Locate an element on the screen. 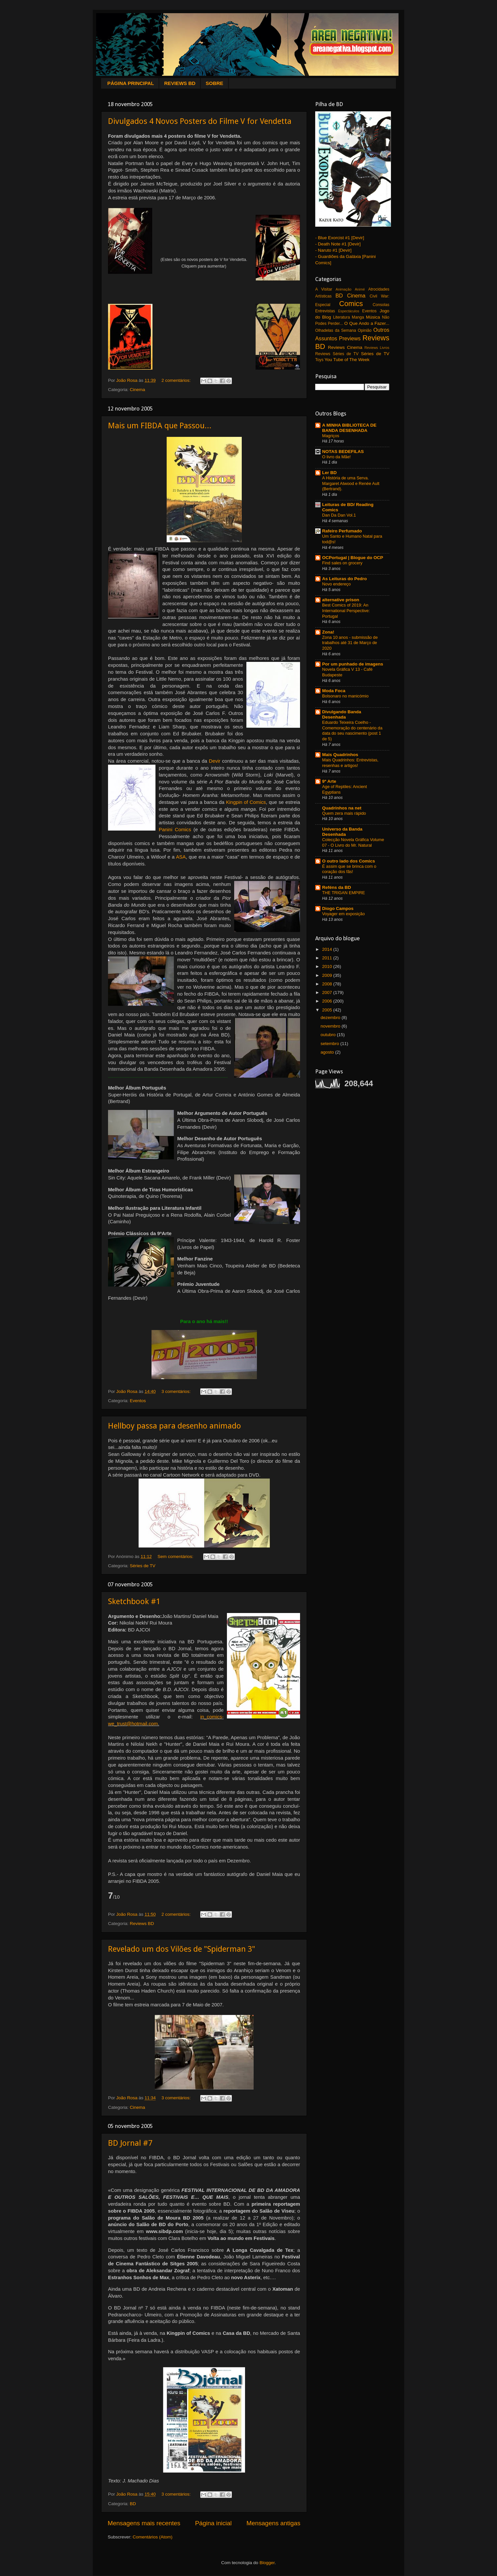 This screenshot has height=2576, width=497. A MINHA BIBLIOTECA DE BANDA DESENHADA is located at coordinates (349, 428).